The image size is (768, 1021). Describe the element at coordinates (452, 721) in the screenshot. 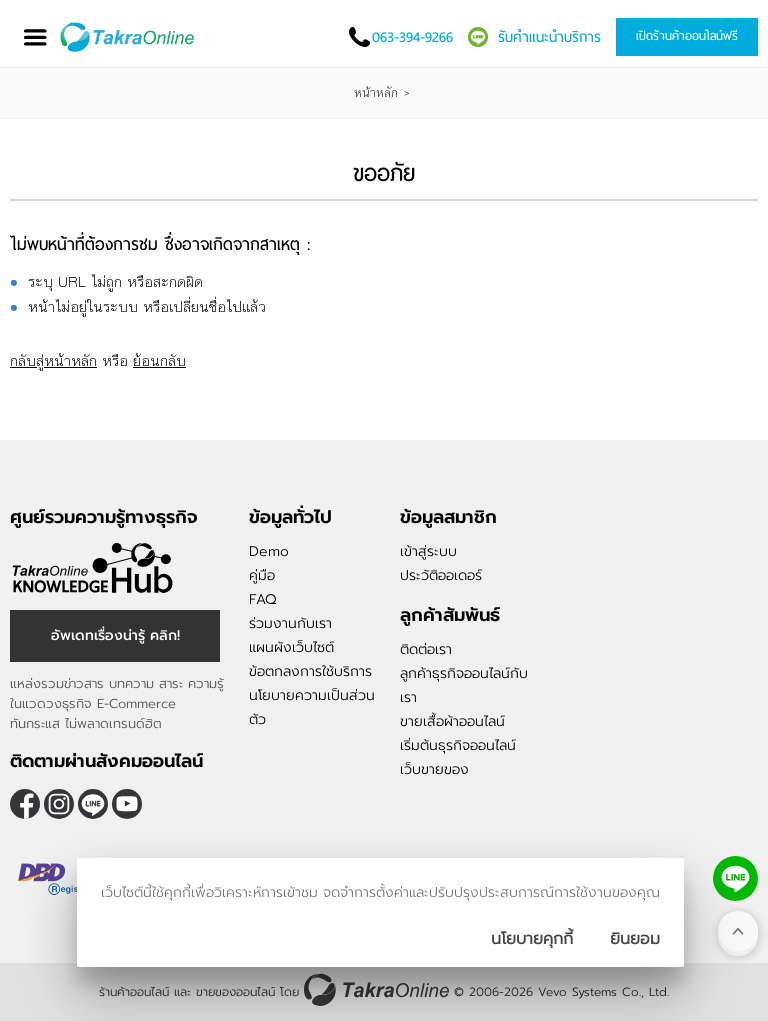

I see `ขายเสื้อผ้าออนไลน์` at that location.